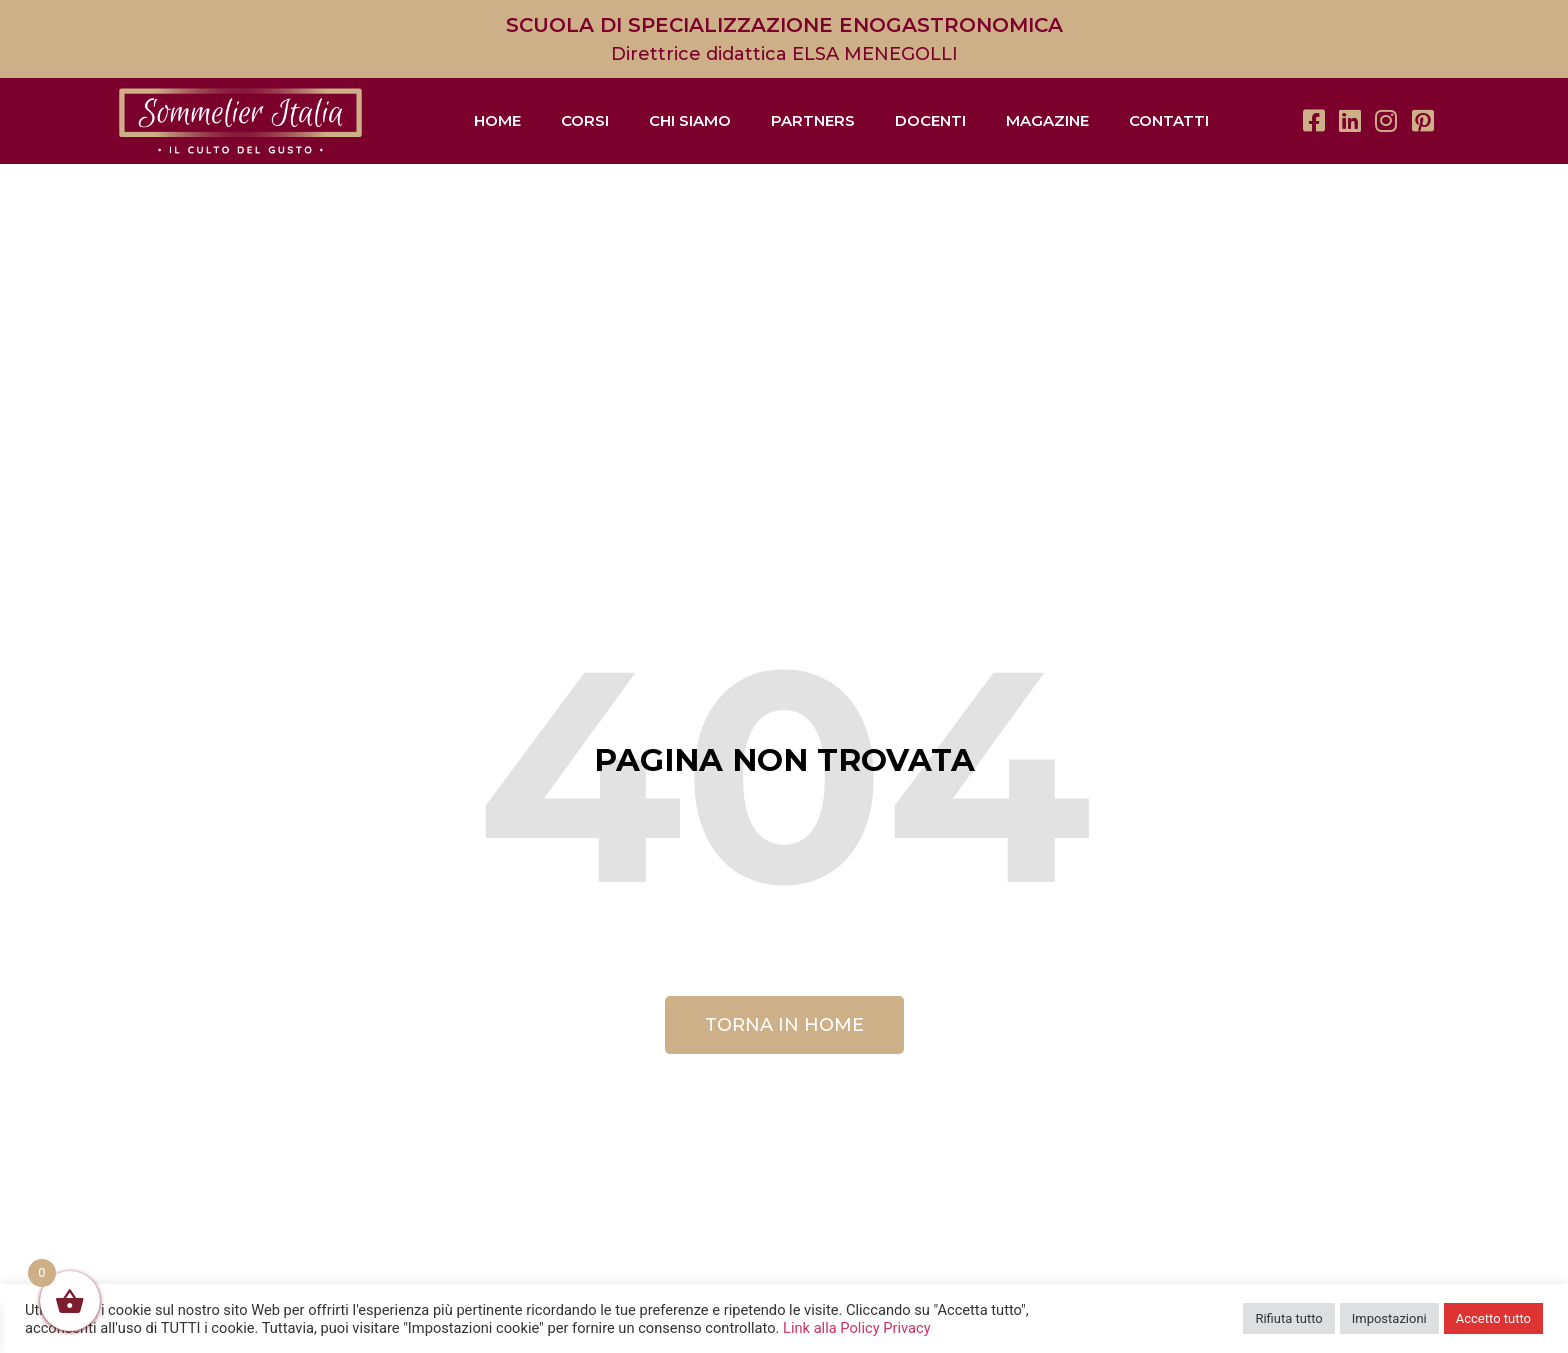 The width and height of the screenshot is (1568, 1353). What do you see at coordinates (813, 120) in the screenshot?
I see `Partners` at bounding box center [813, 120].